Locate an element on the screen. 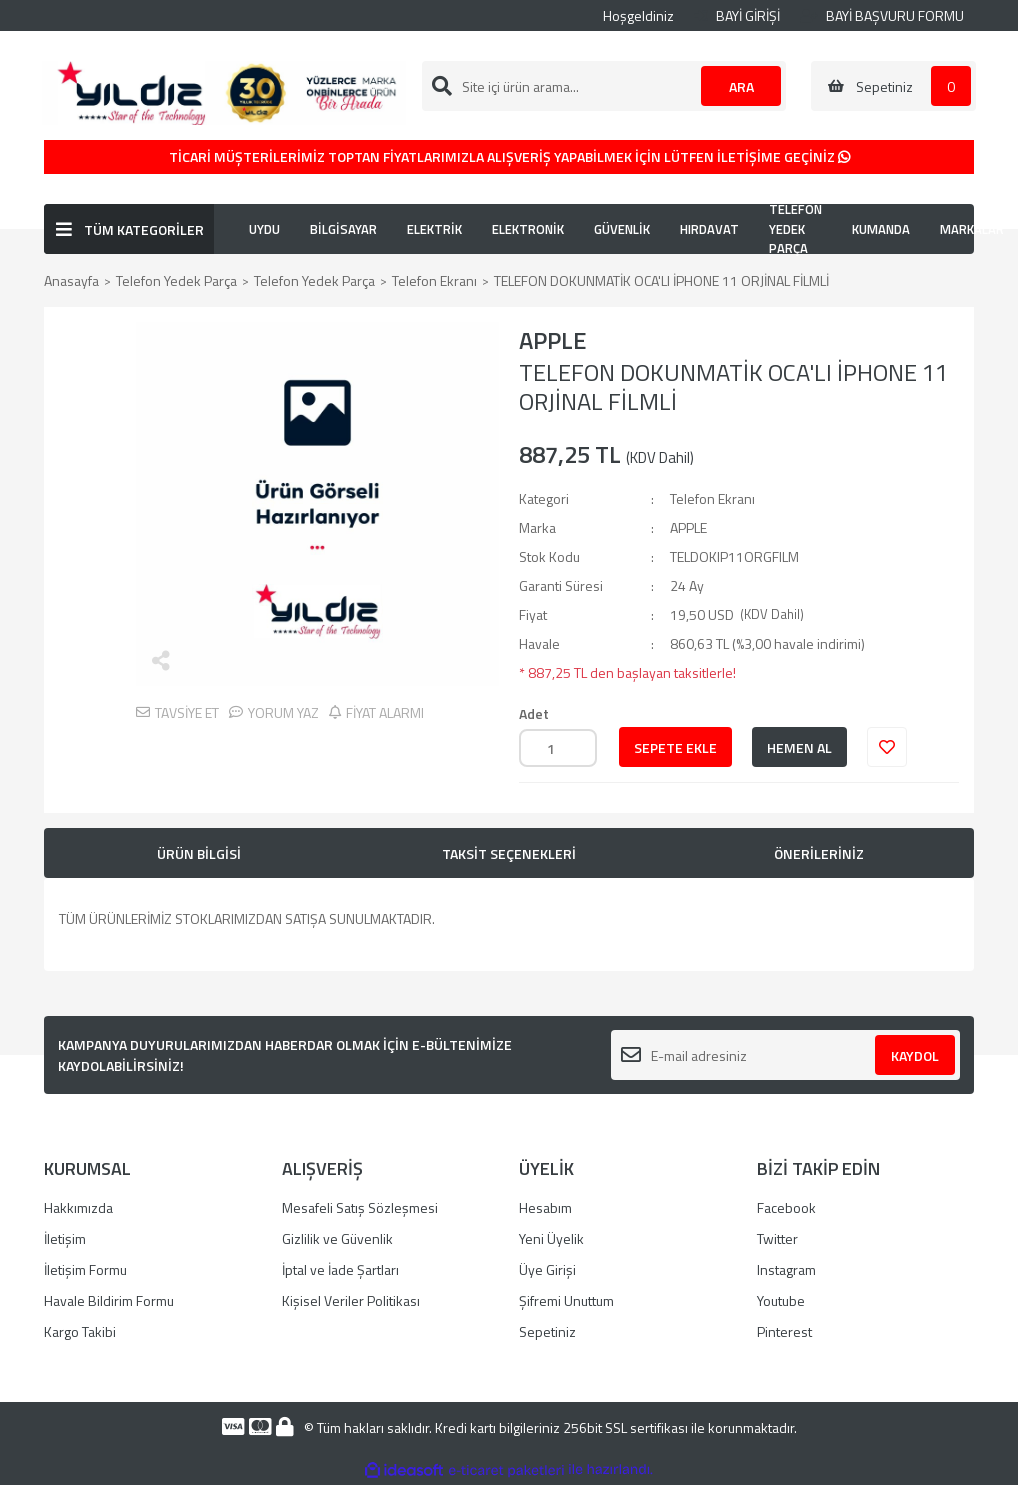 This screenshot has height=1485, width=1018. Yeni Üyelik is located at coordinates (551, 1238).